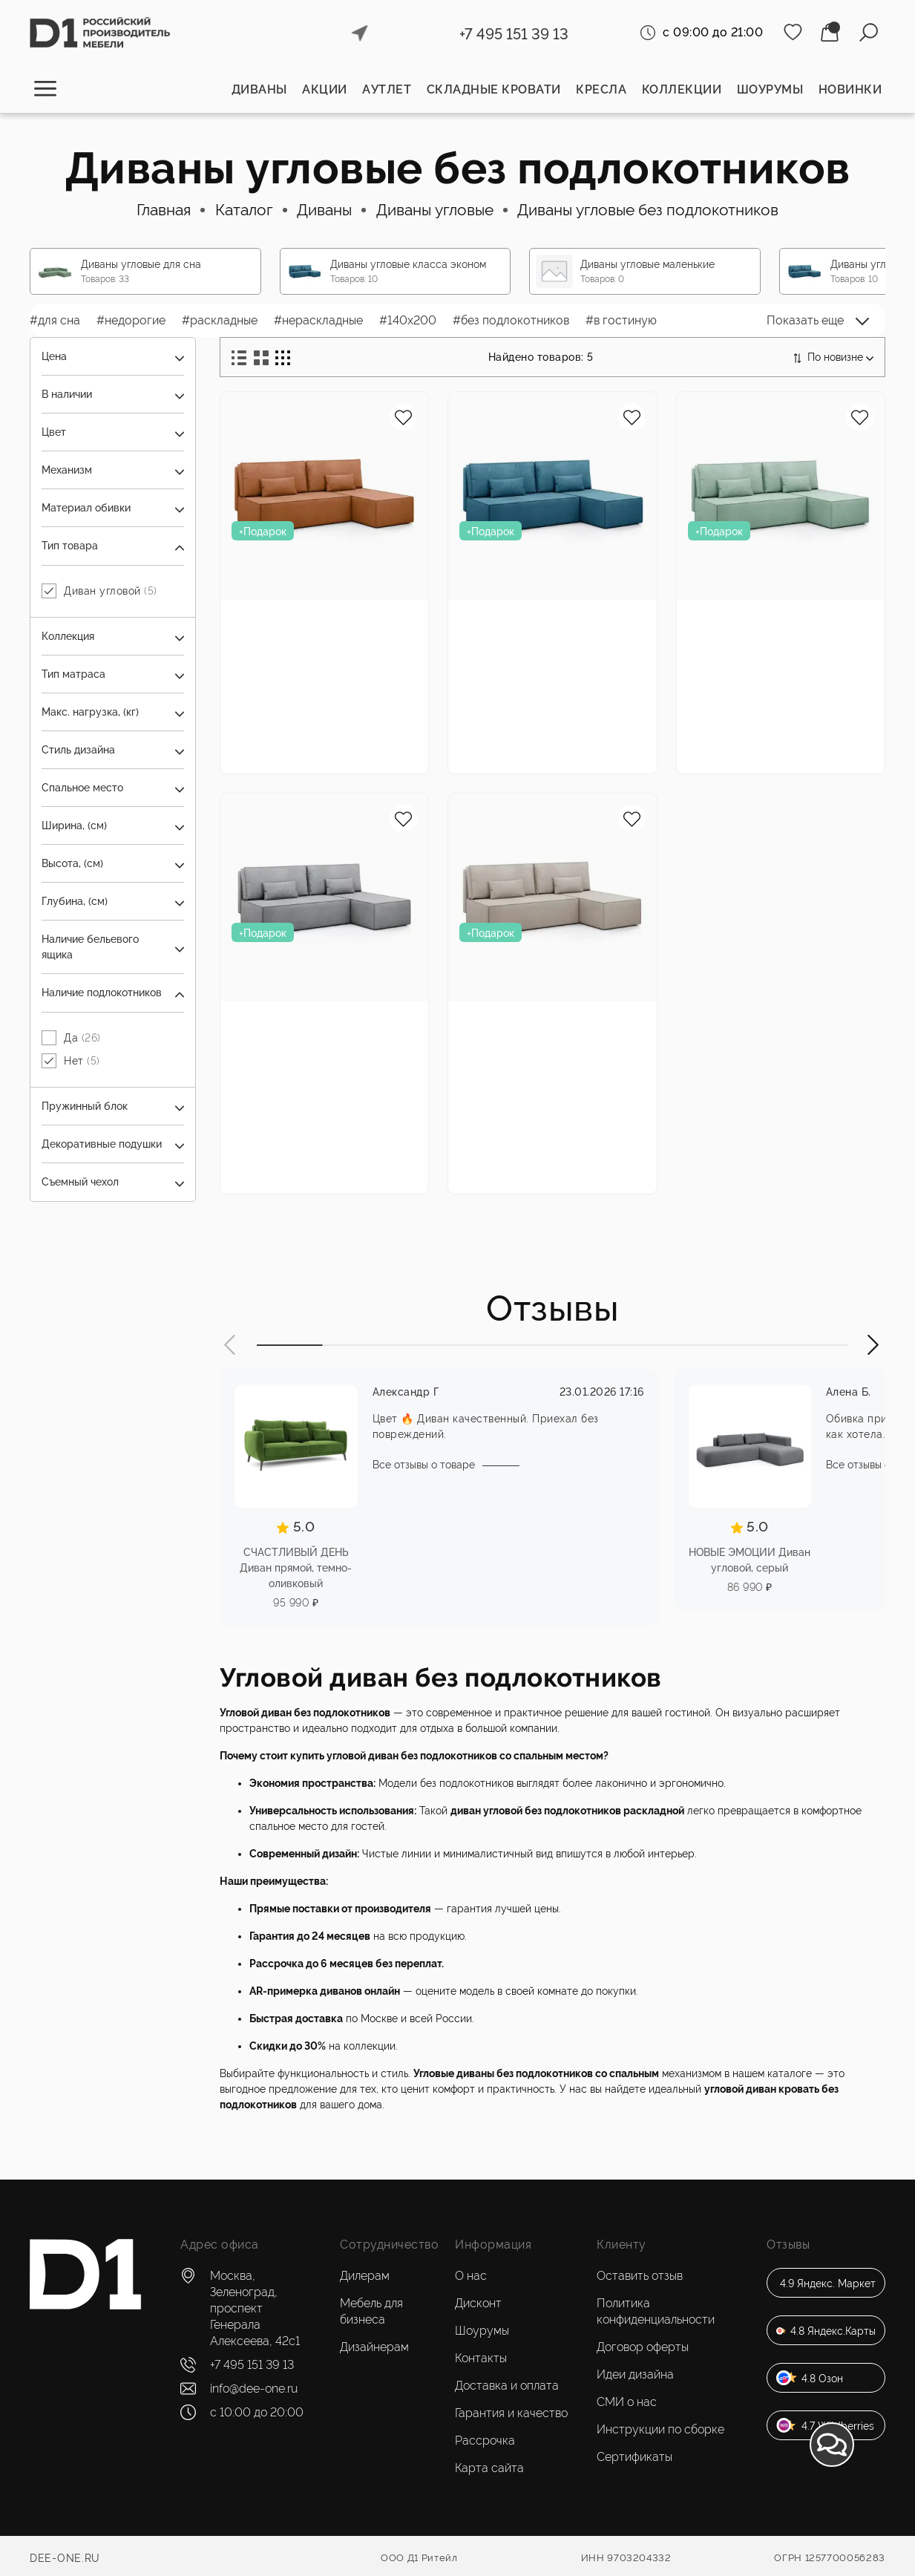 This screenshot has width=915, height=2576. I want to click on Складные кровати, so click(494, 89).